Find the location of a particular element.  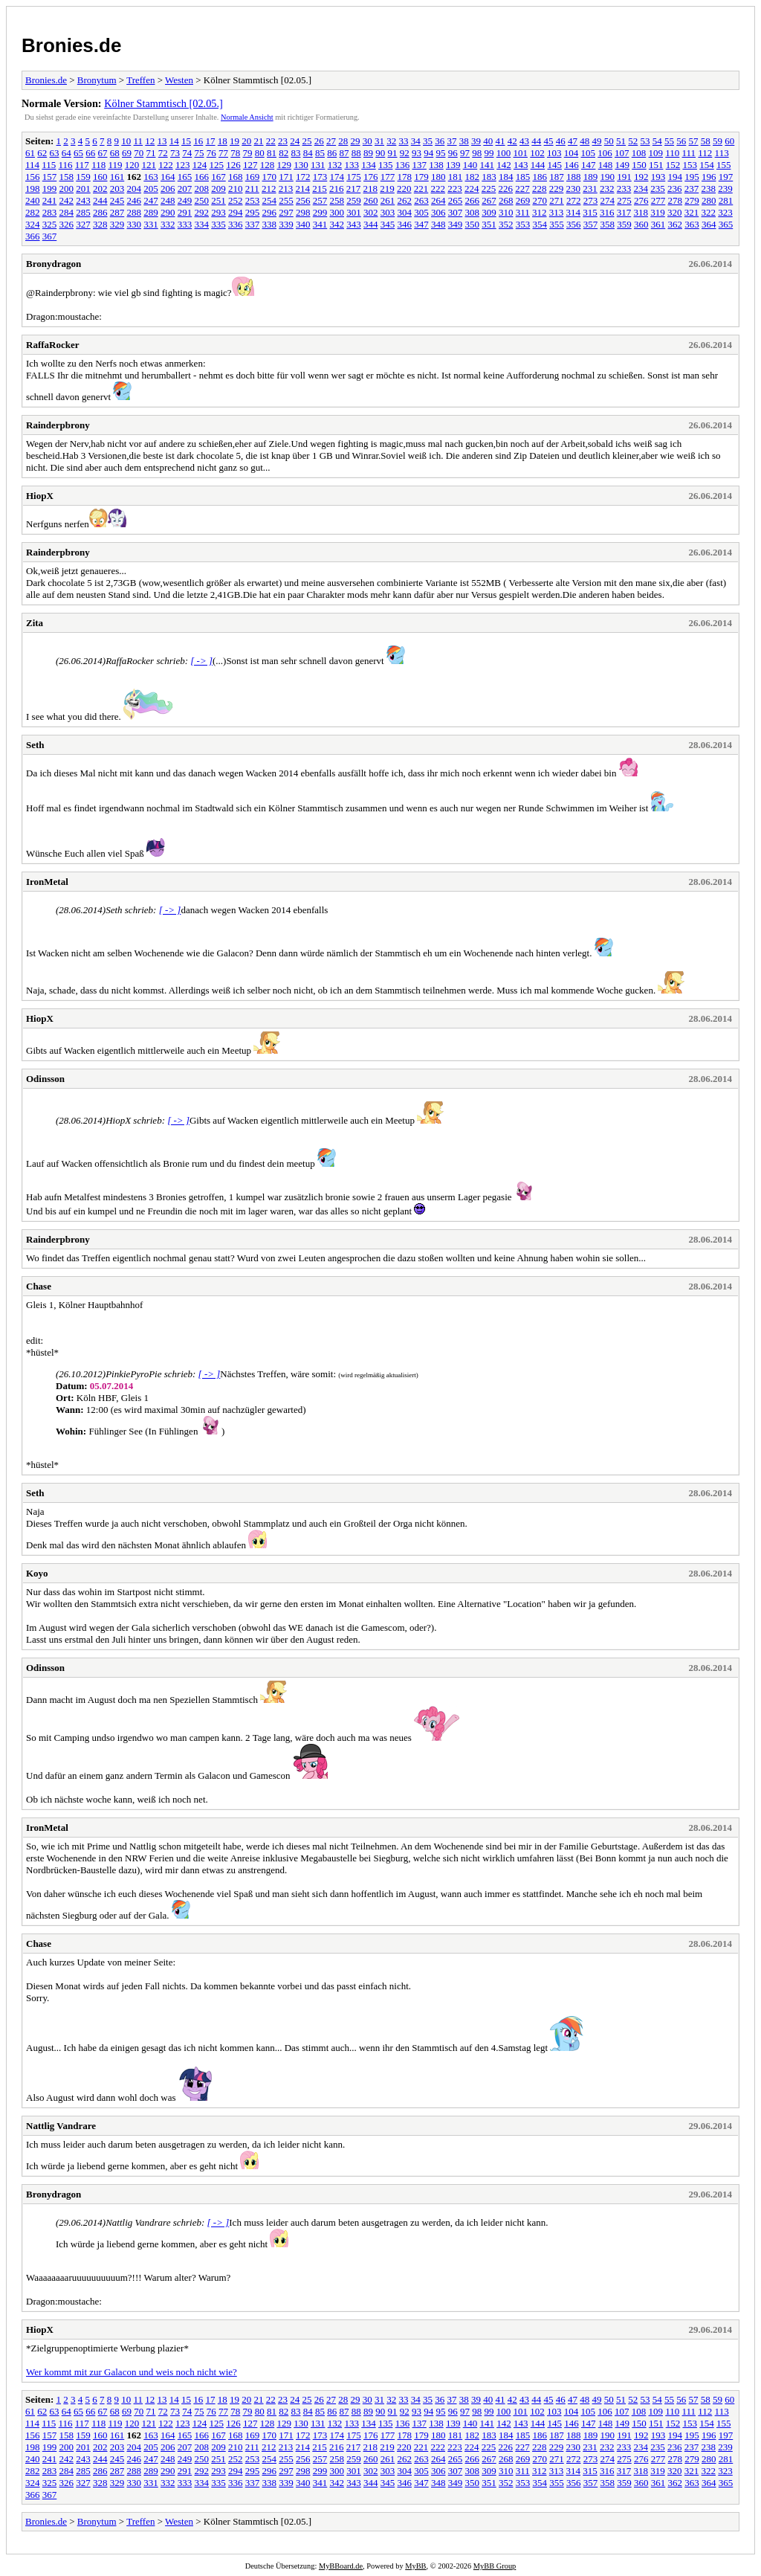

190 is located at coordinates (607, 176).